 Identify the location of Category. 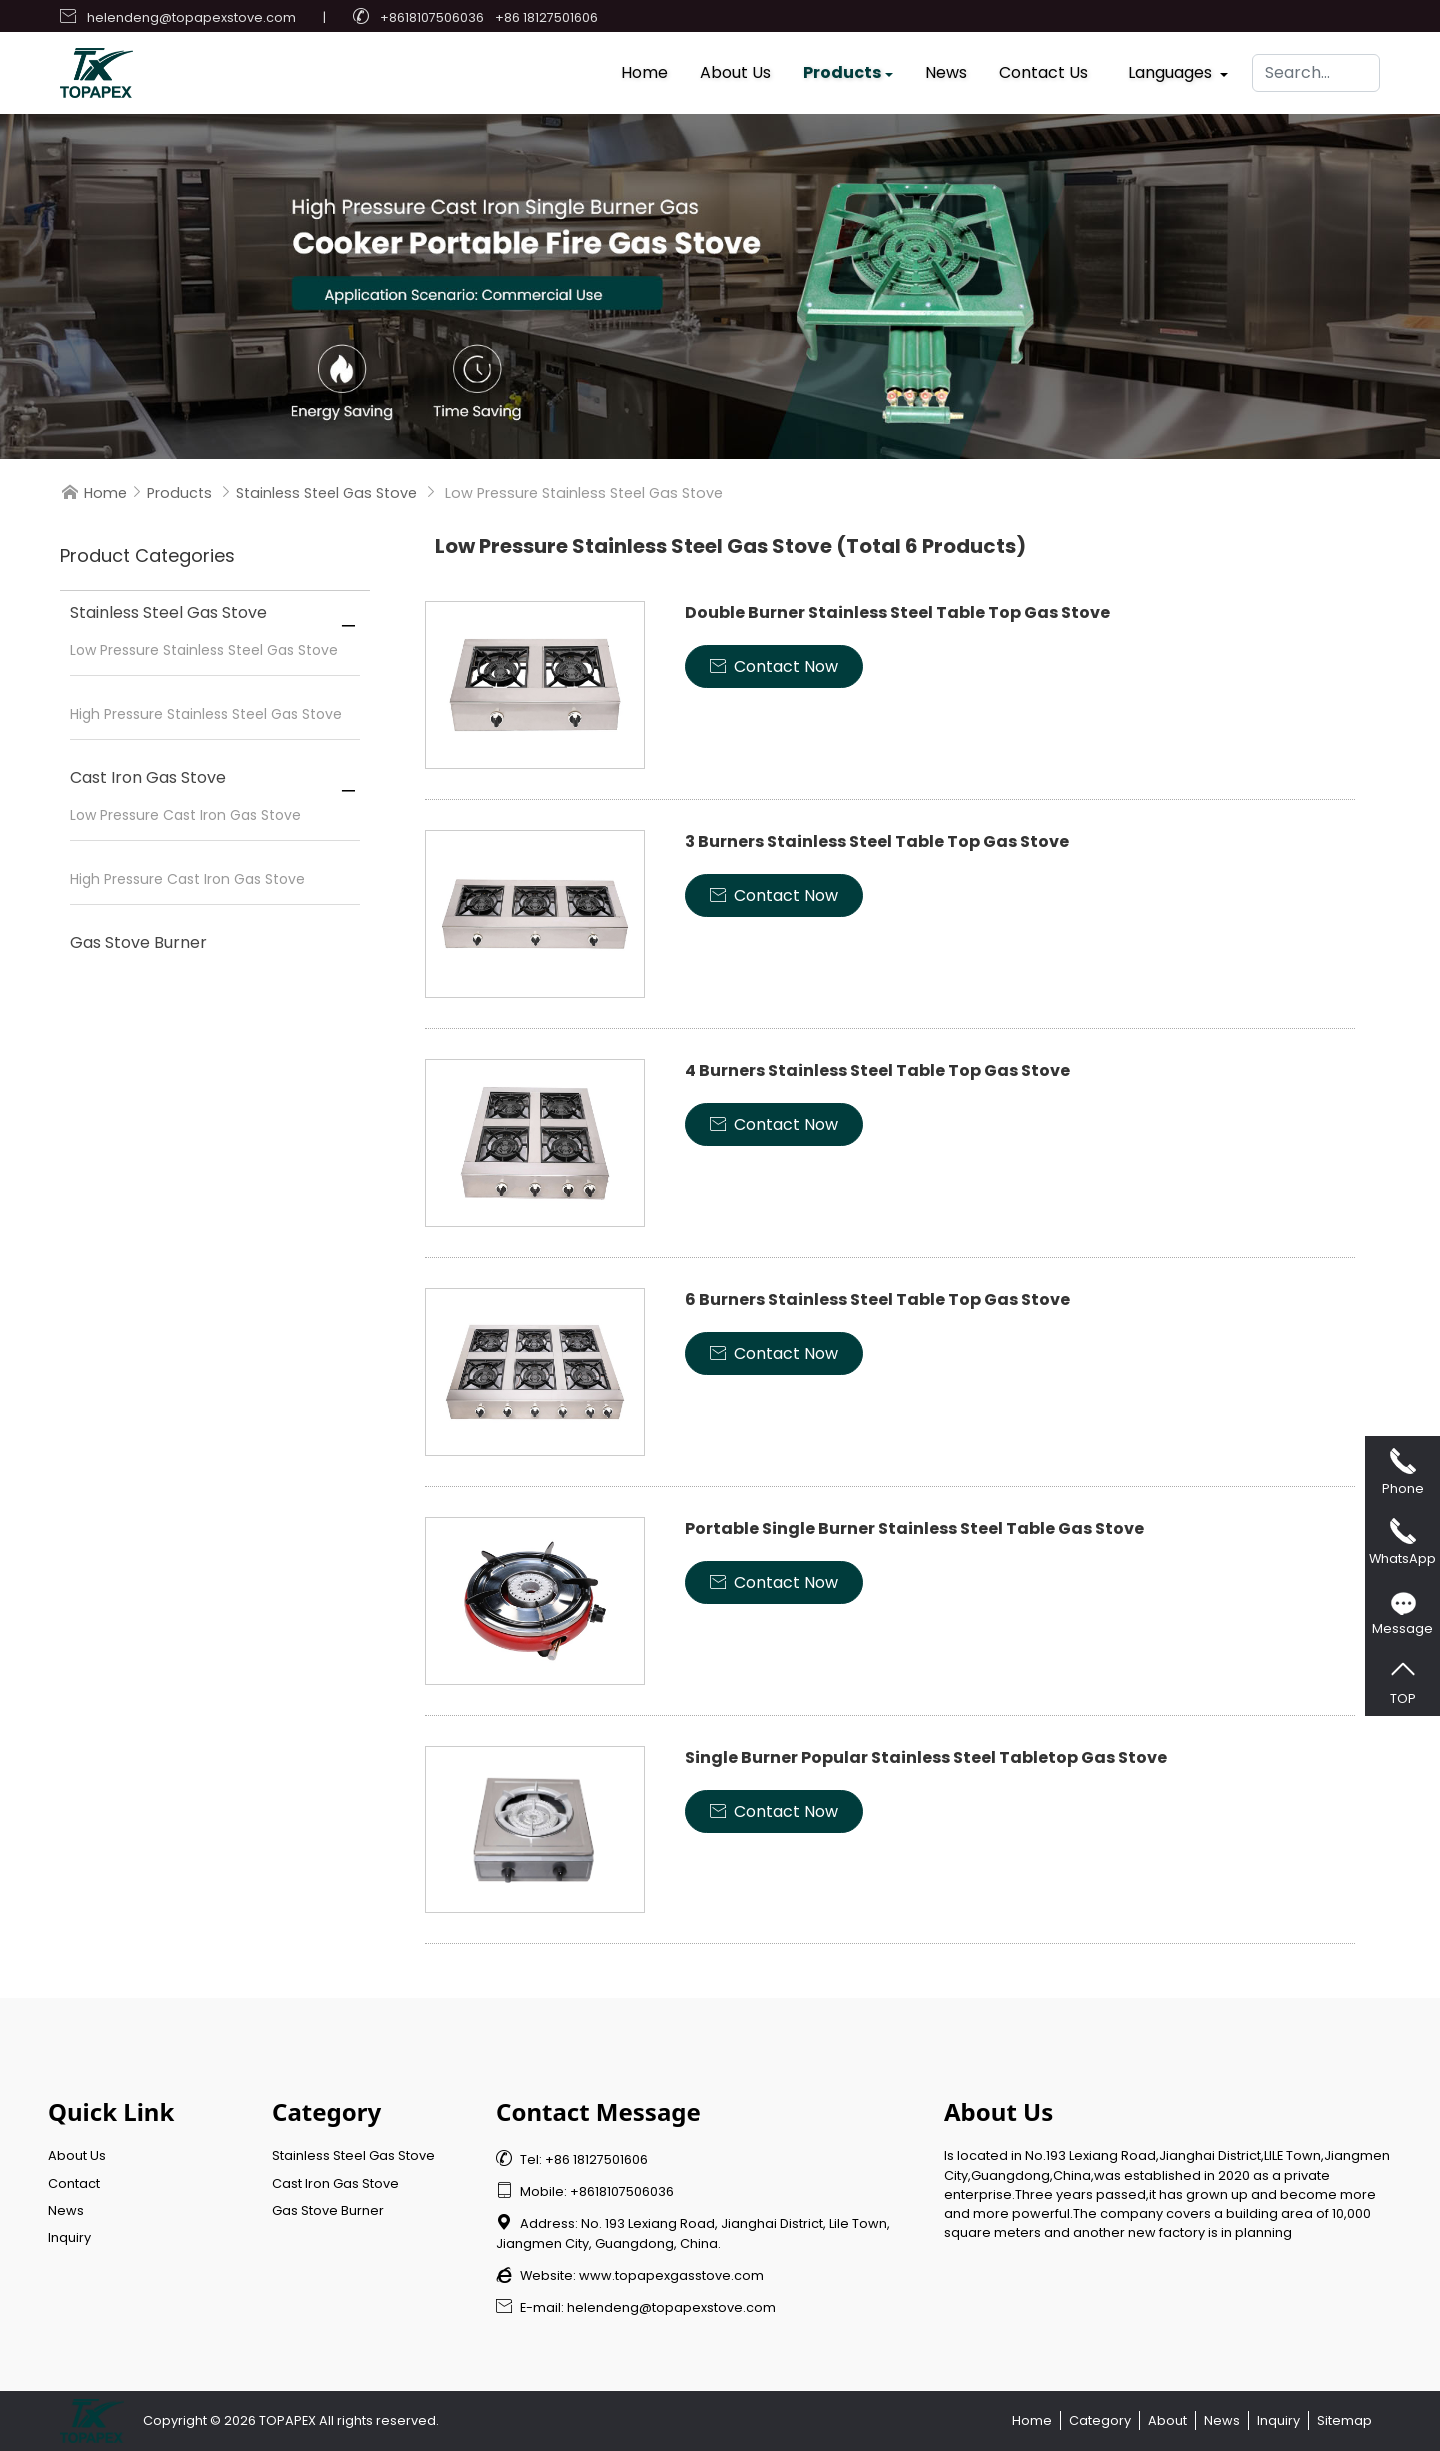
(1100, 2420).